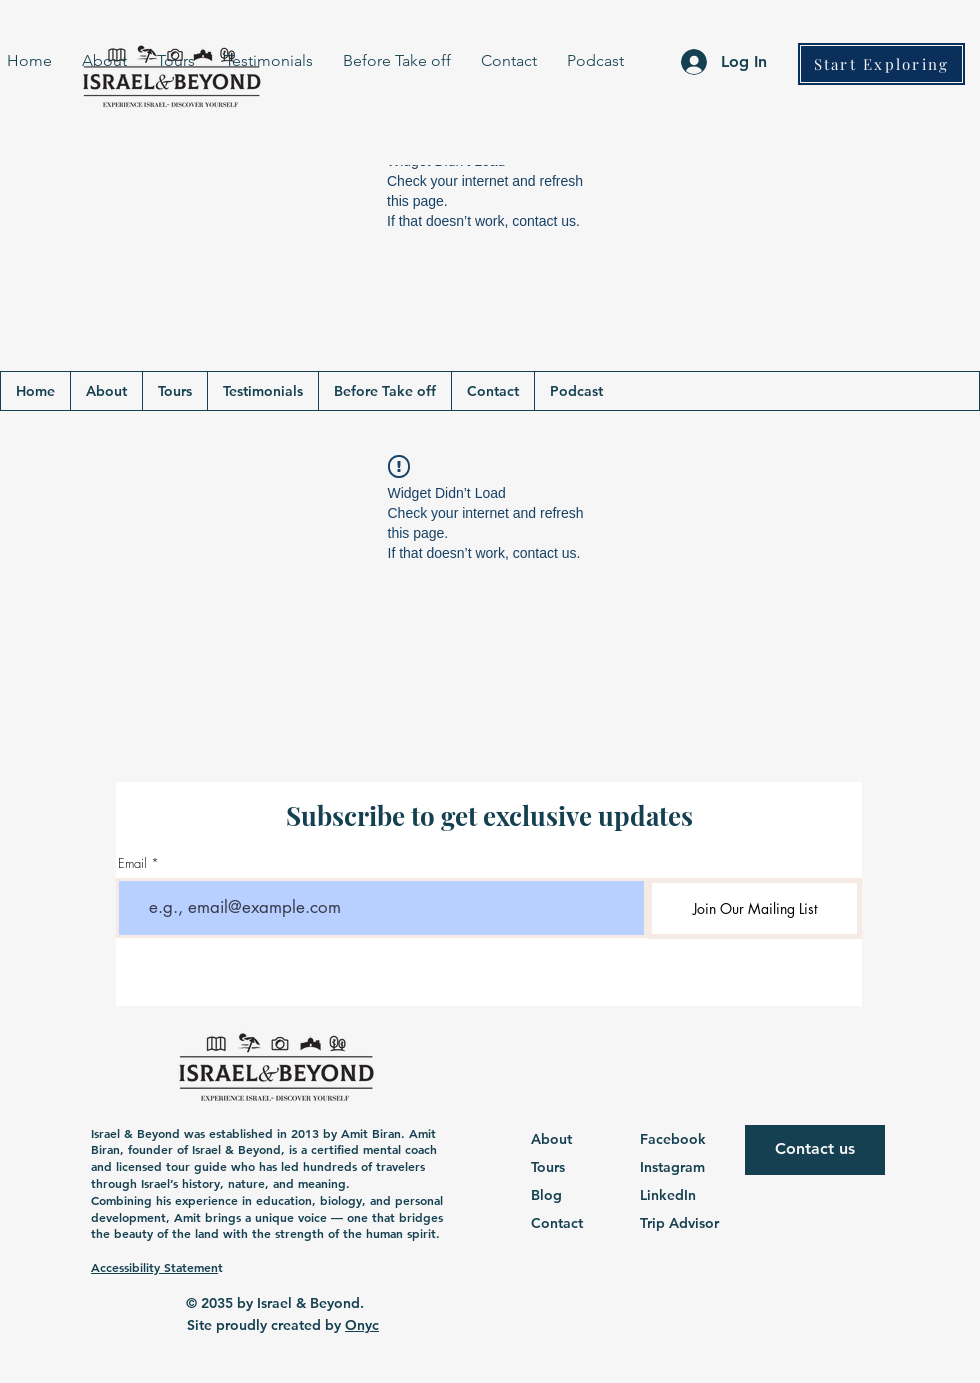  Describe the element at coordinates (551, 1139) in the screenshot. I see `About` at that location.